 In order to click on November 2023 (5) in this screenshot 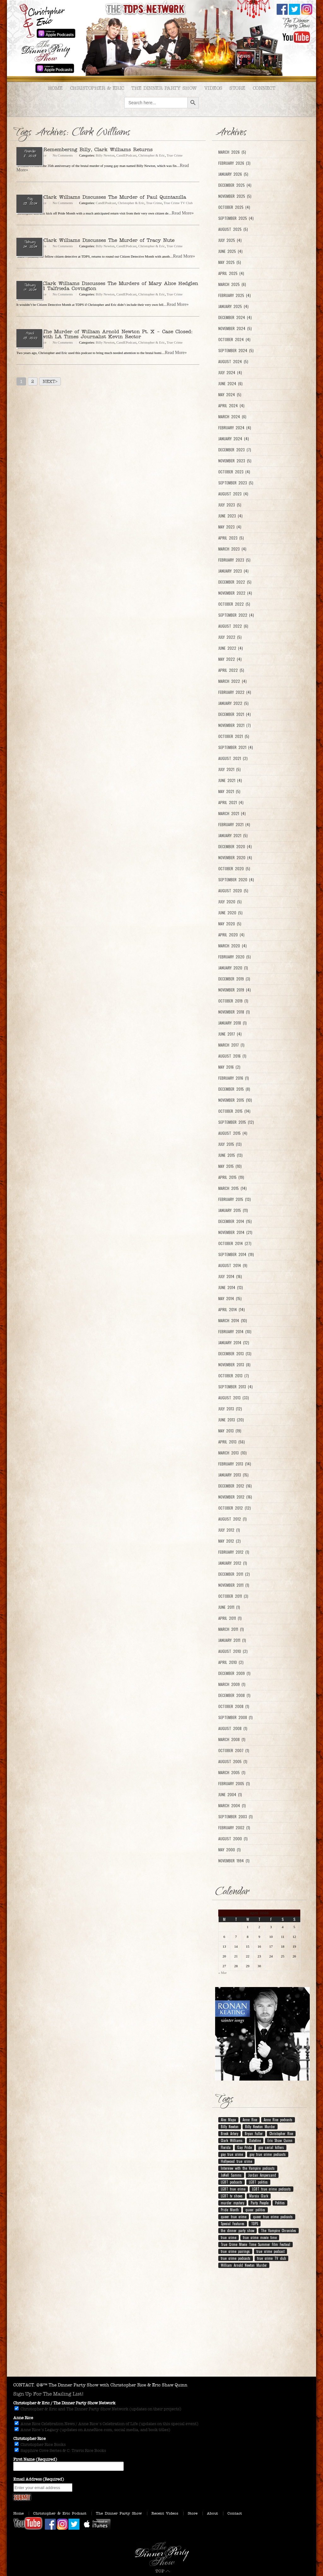, I will do `click(234, 461)`.